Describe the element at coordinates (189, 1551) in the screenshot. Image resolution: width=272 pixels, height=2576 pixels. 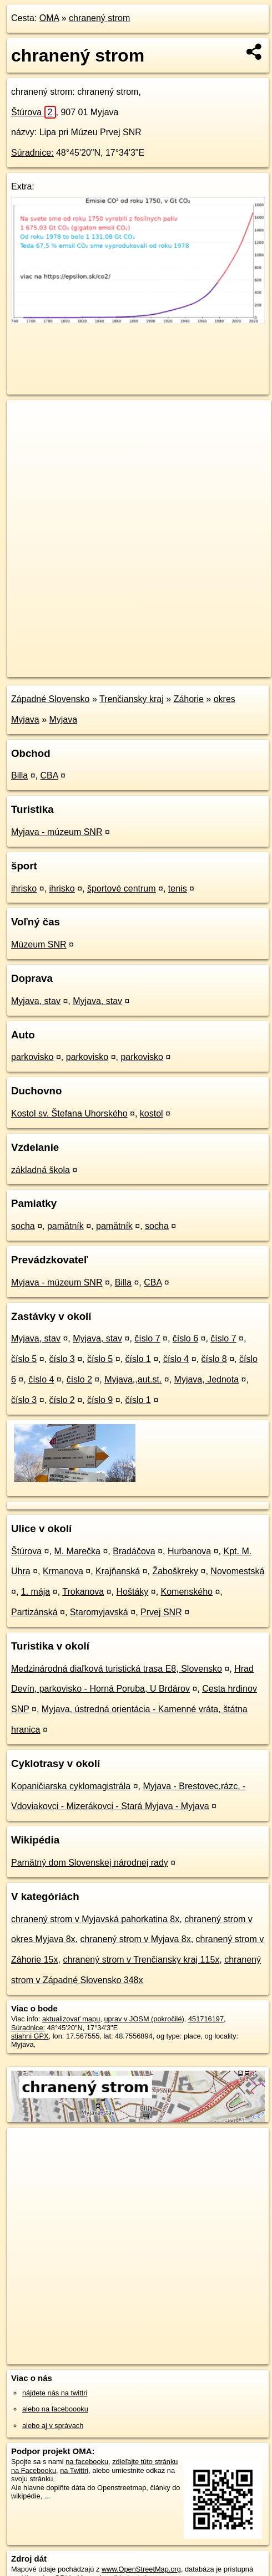
I see `Hurbanova` at that location.